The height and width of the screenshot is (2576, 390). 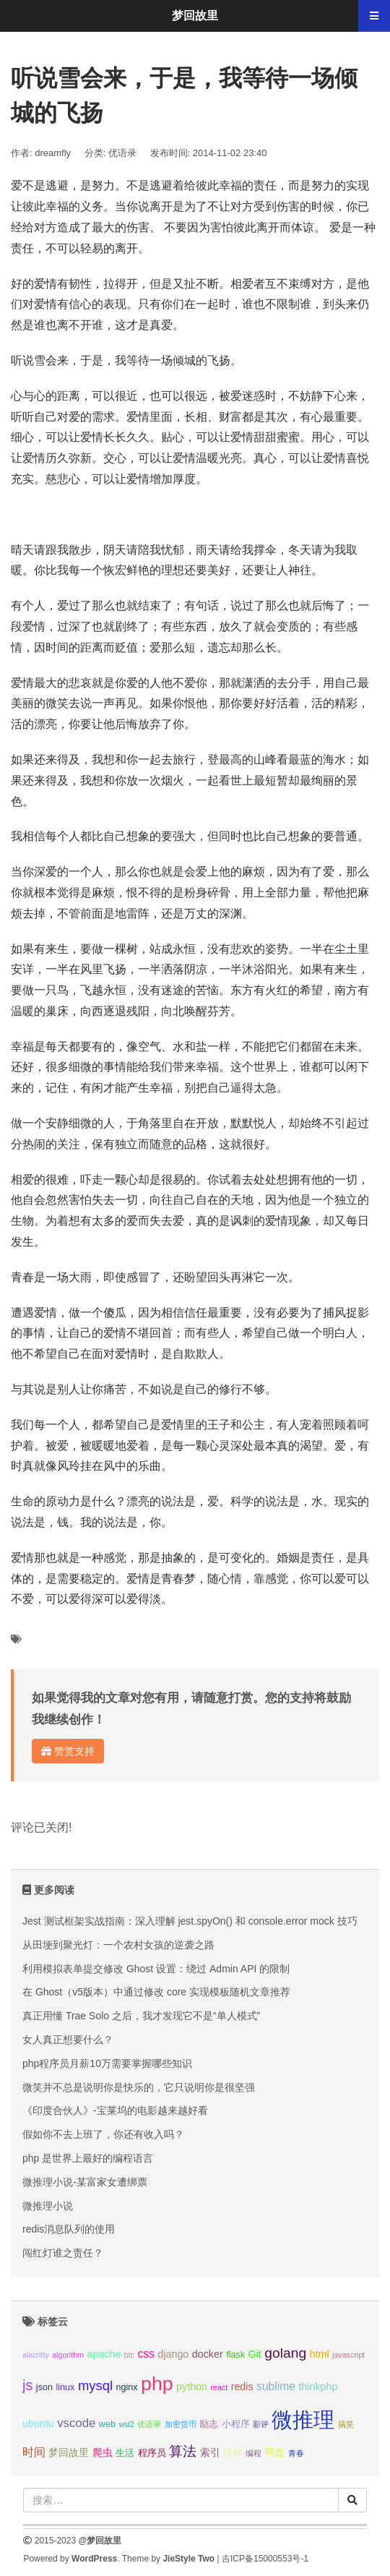 I want to click on 微笑并不总是说明你是快乐的，它只说明你是很坚强, so click(x=138, y=2087).